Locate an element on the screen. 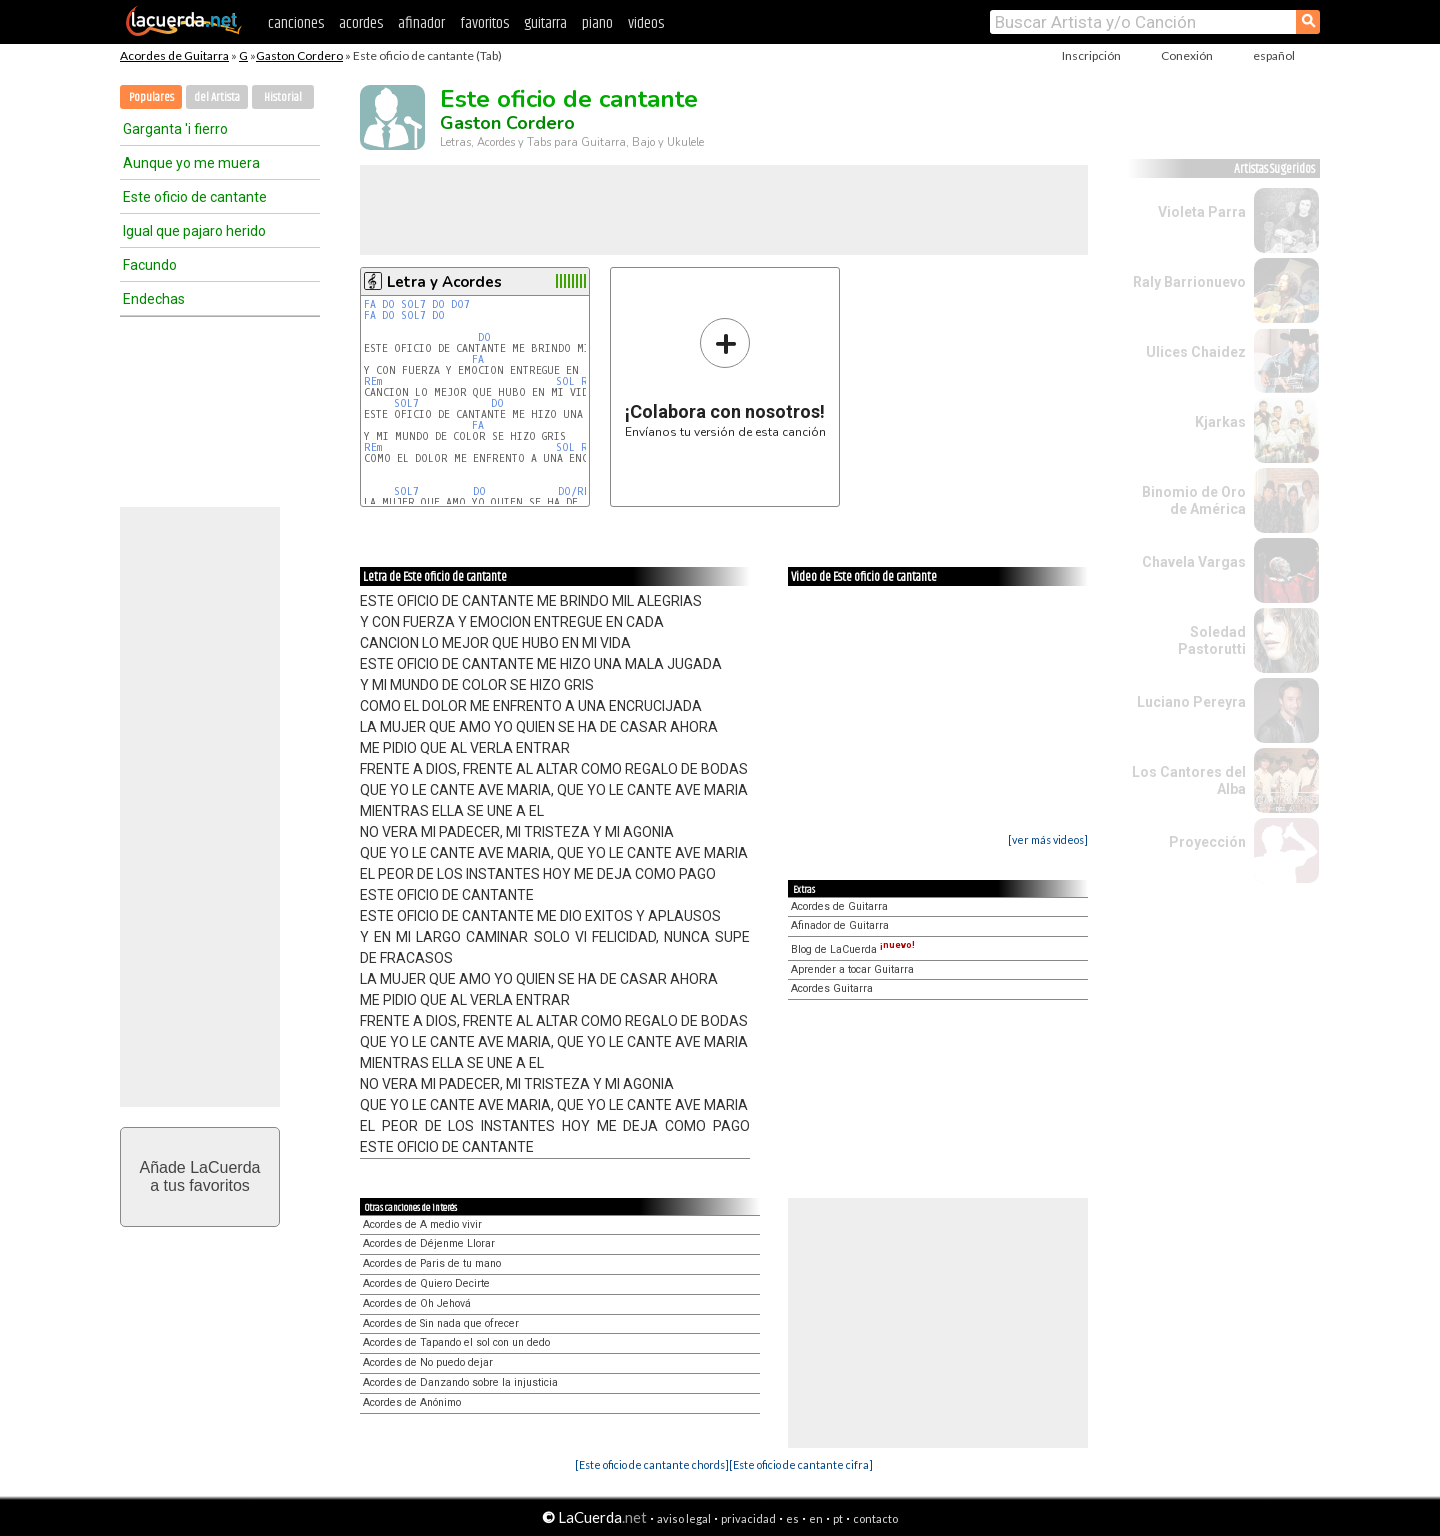 Image resolution: width=1440 pixels, height=1536 pixels. Luciano Pereyra is located at coordinates (1191, 702).